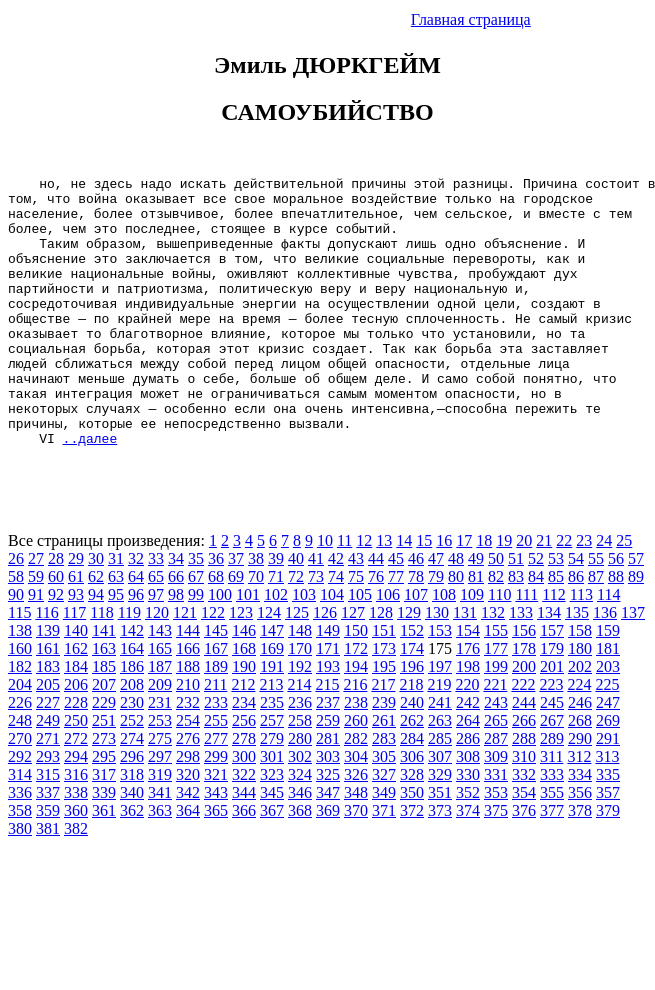  What do you see at coordinates (272, 774) in the screenshot?
I see `257` at bounding box center [272, 774].